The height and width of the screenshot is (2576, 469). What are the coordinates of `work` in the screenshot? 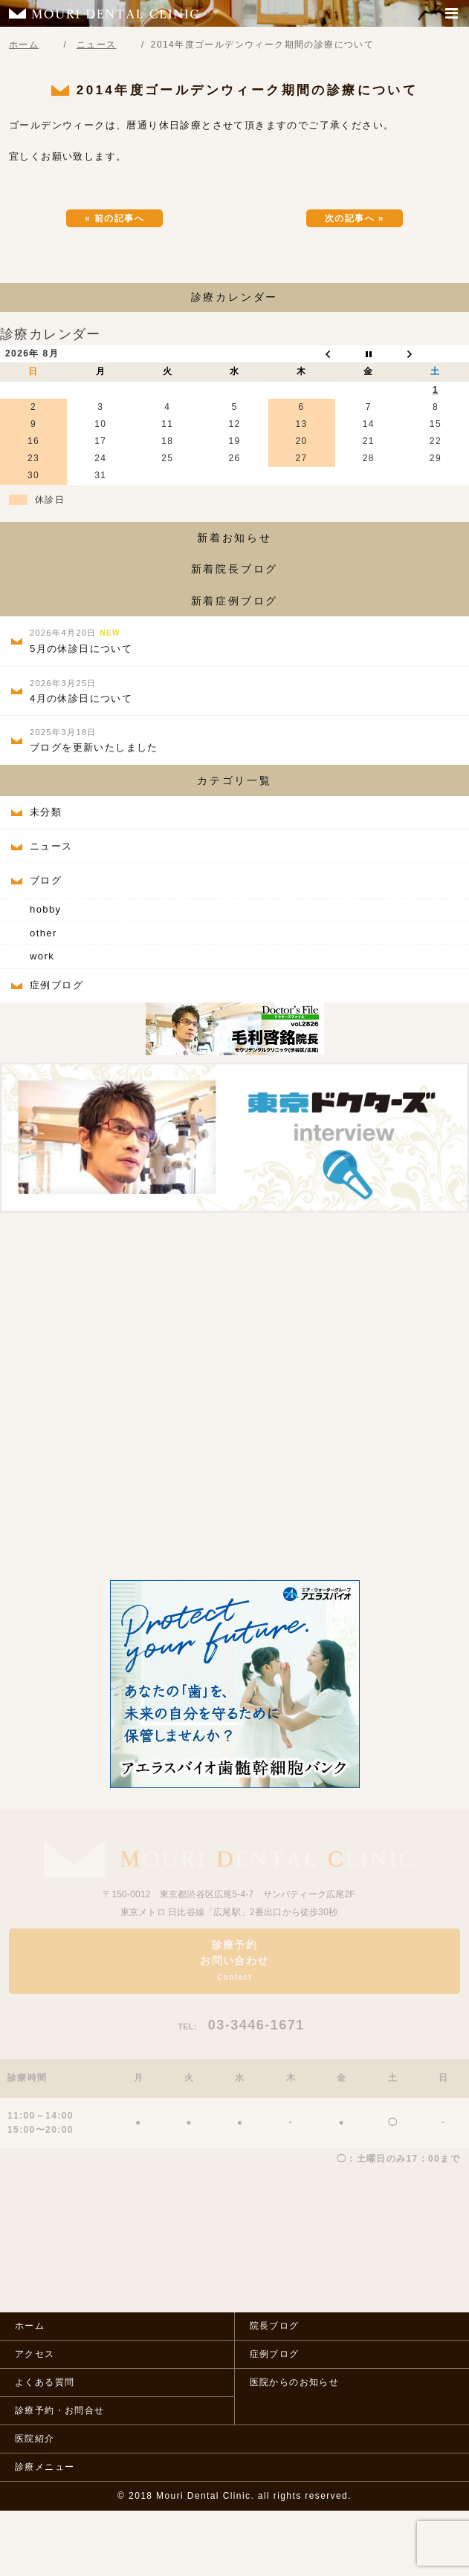 It's located at (42, 956).